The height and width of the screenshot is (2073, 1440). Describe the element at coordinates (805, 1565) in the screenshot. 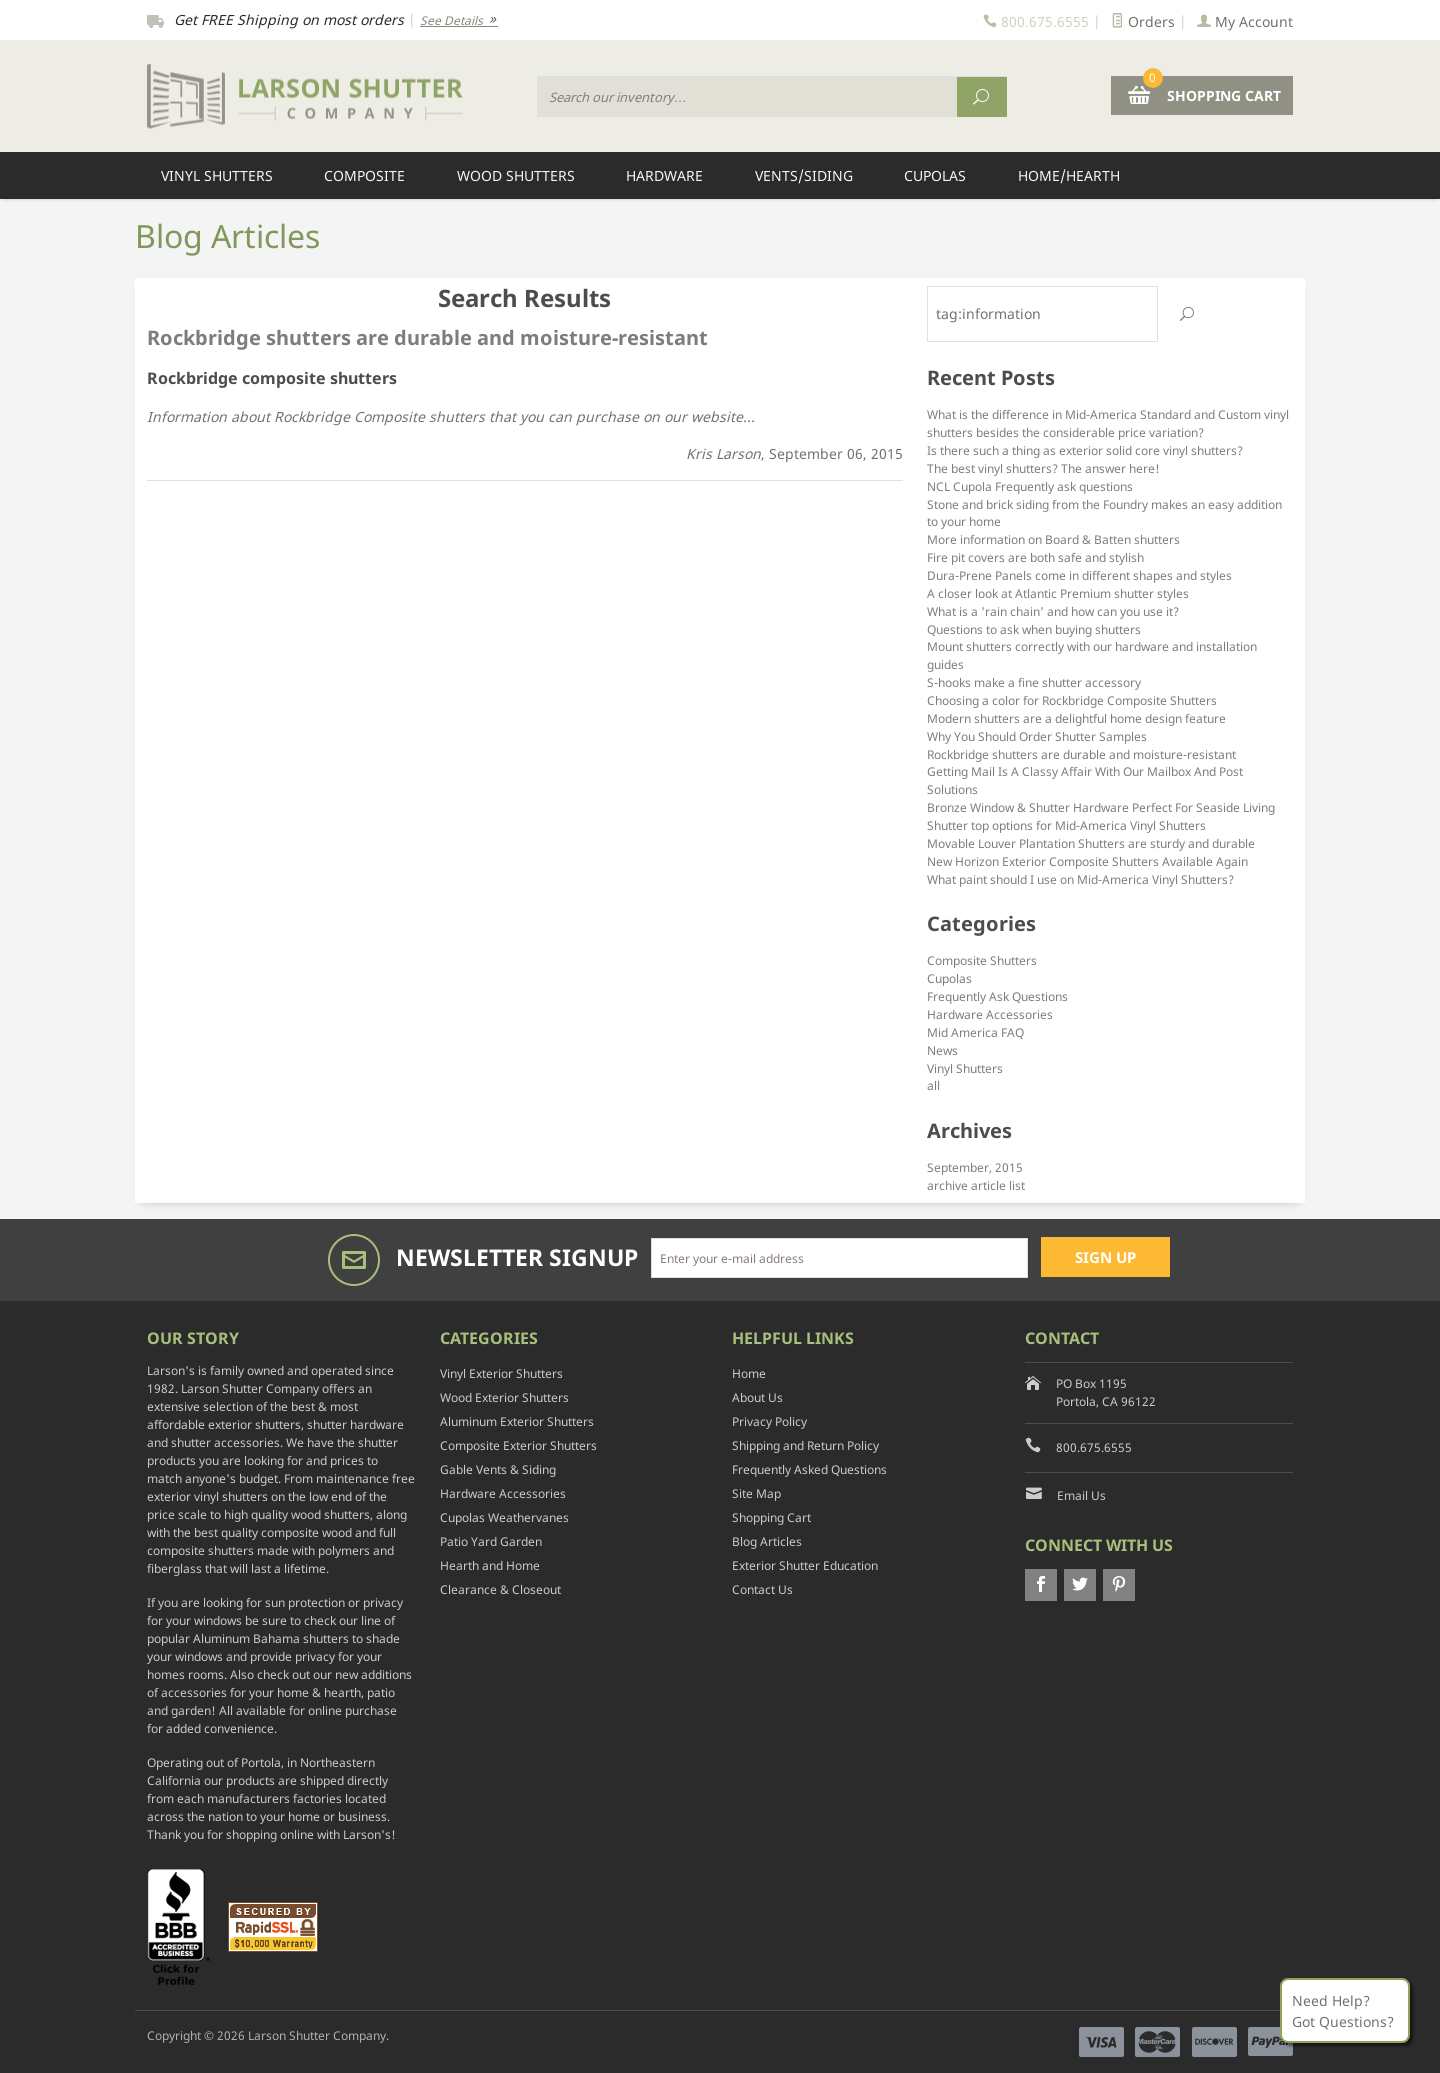

I see `Exterior Shutter Education` at that location.